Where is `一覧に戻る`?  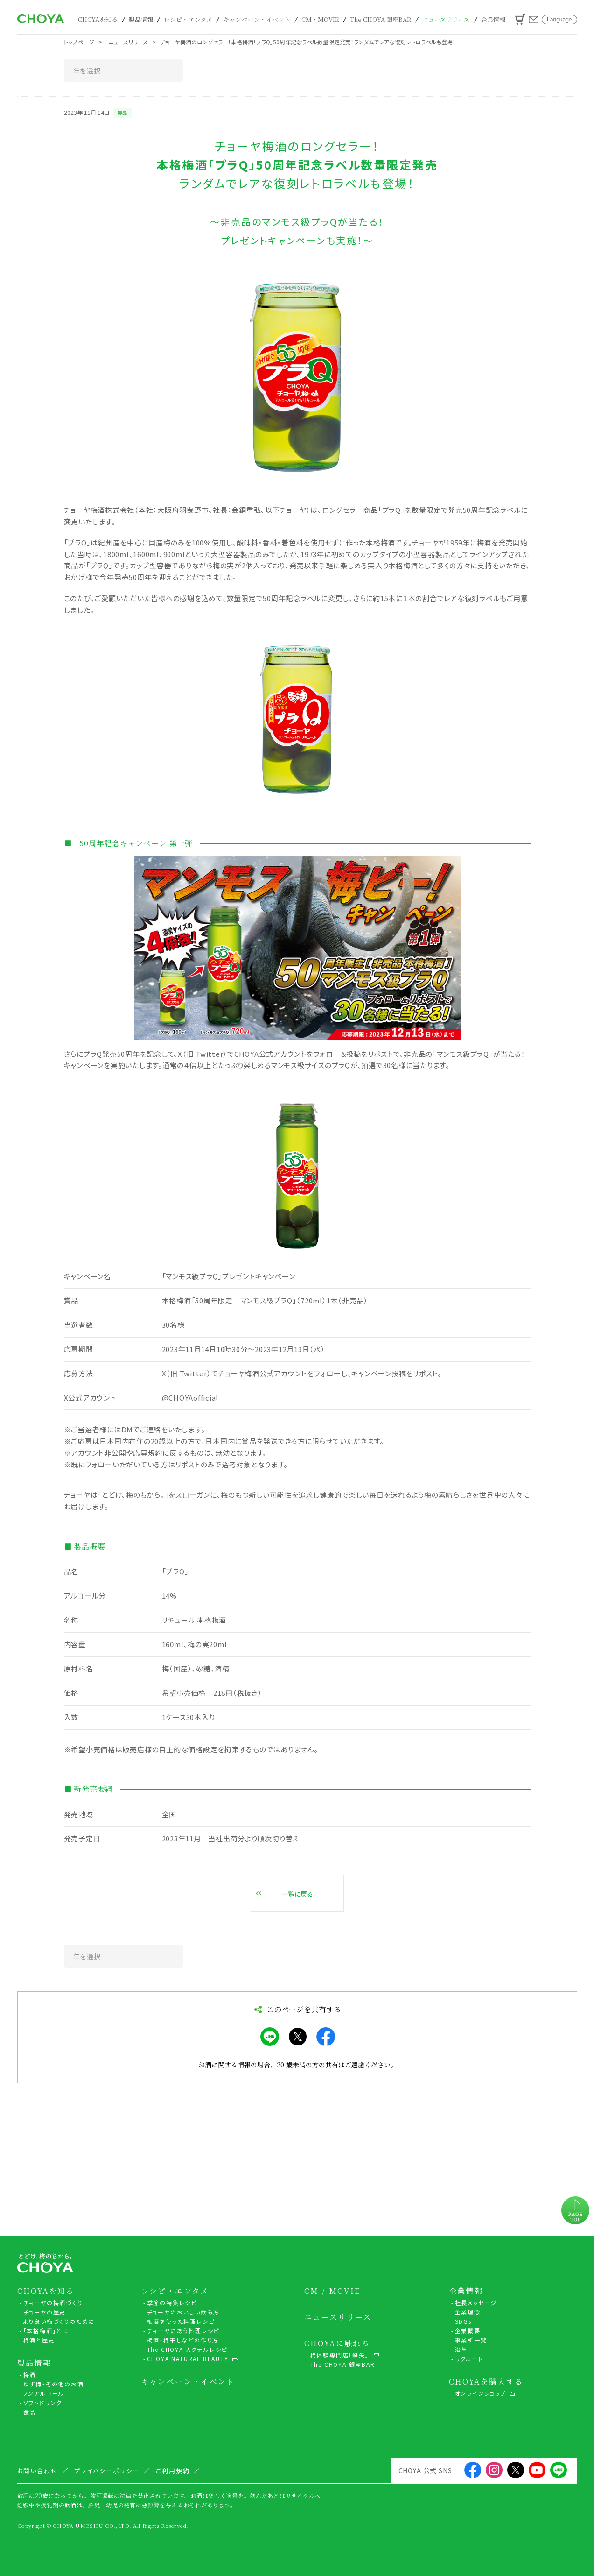
一覧に戻る is located at coordinates (297, 1893).